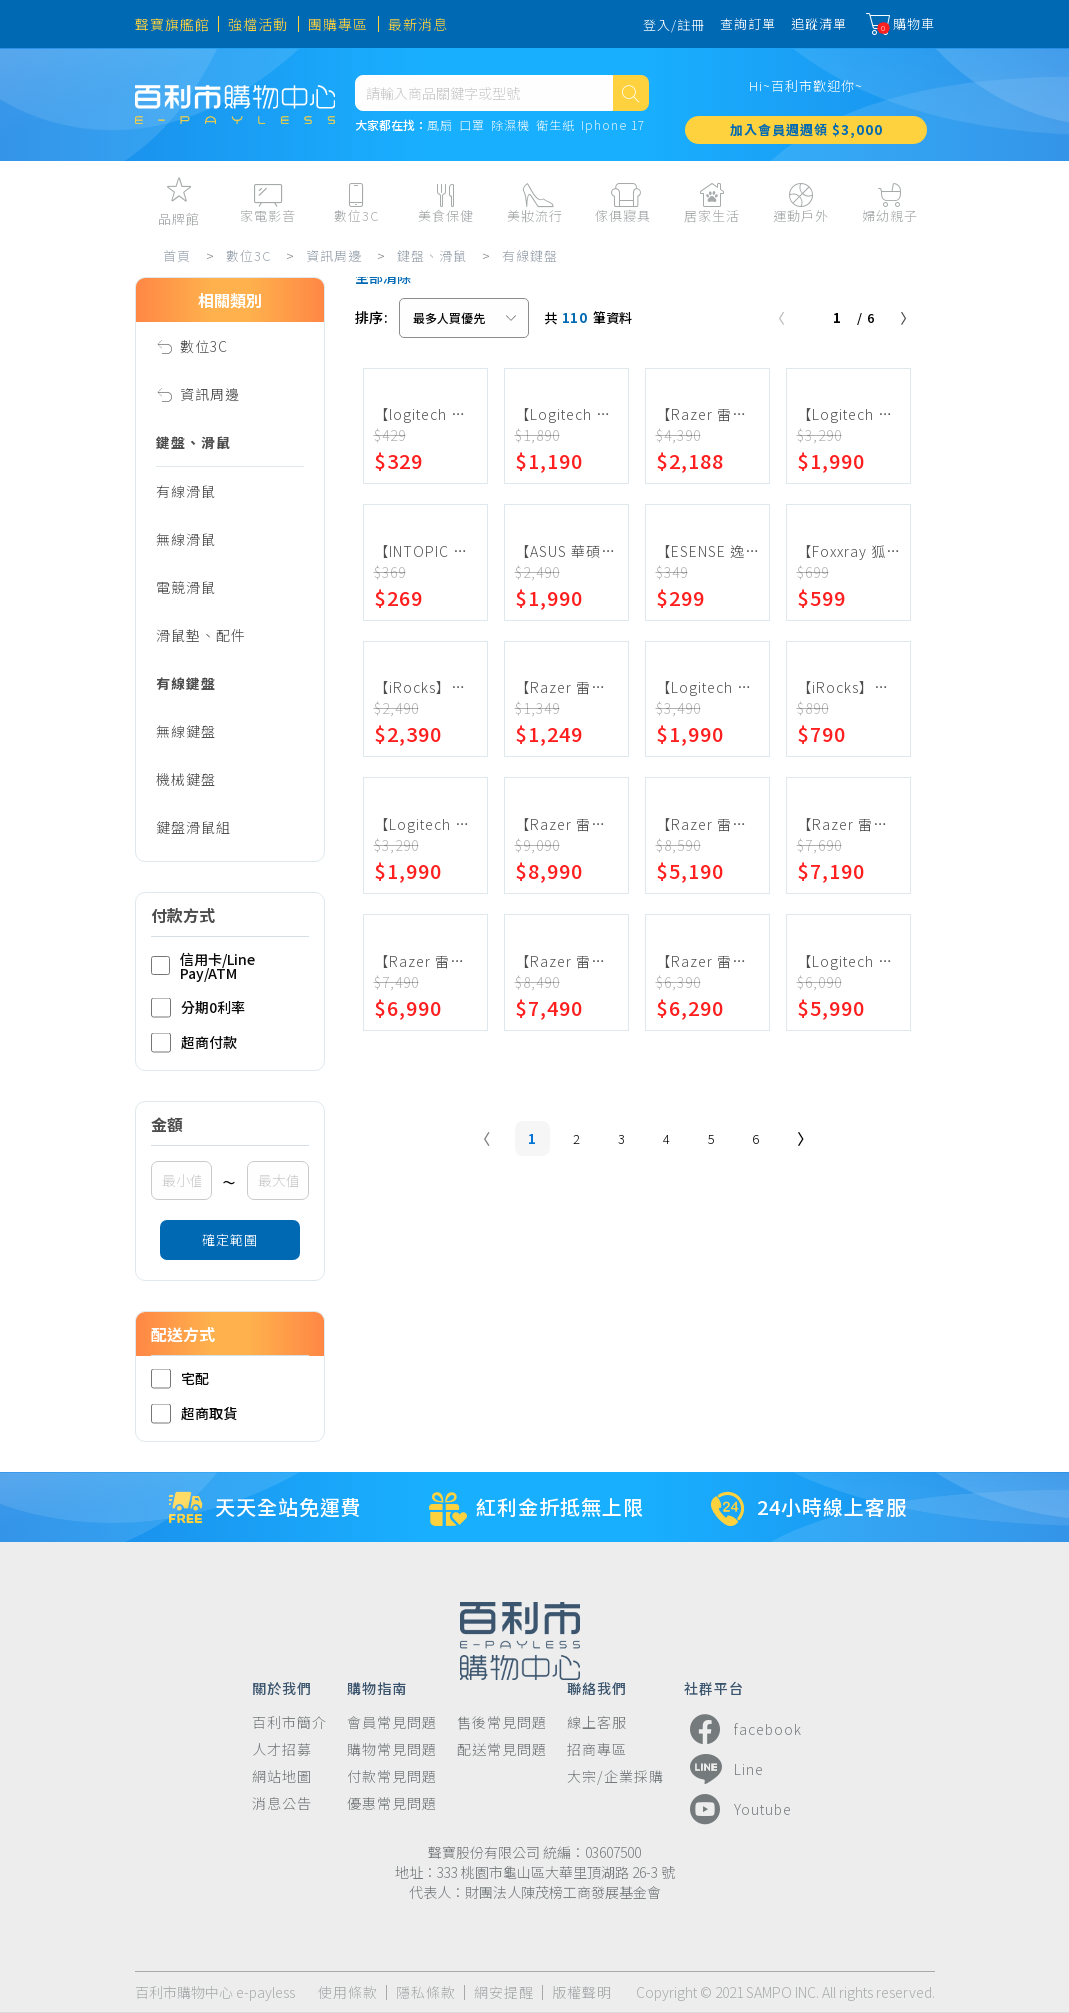 The width and height of the screenshot is (1069, 2013). What do you see at coordinates (530, 255) in the screenshot?
I see `有線鍵盤` at bounding box center [530, 255].